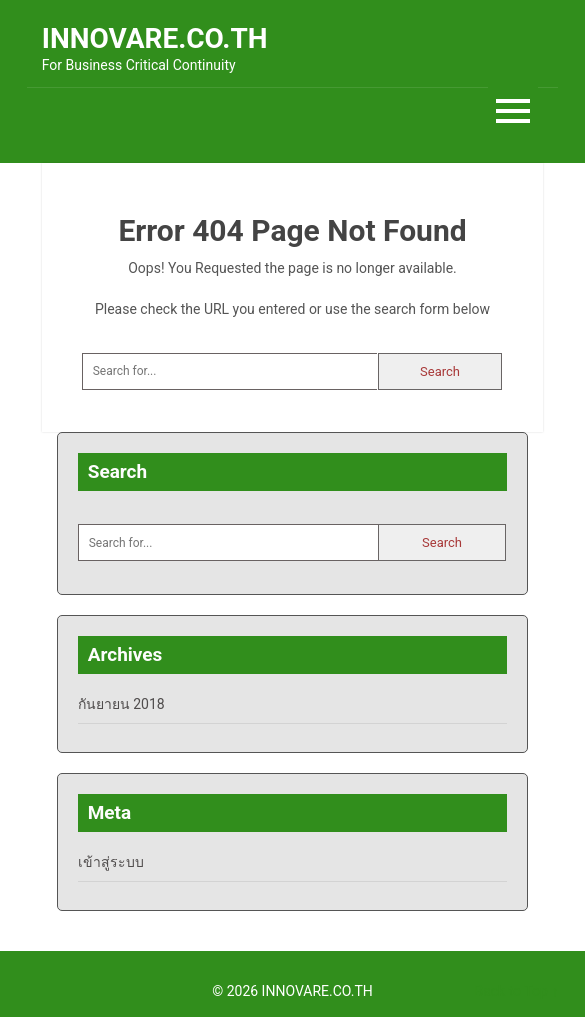  Describe the element at coordinates (155, 38) in the screenshot. I see `INNOVARE.CO.TH` at that location.